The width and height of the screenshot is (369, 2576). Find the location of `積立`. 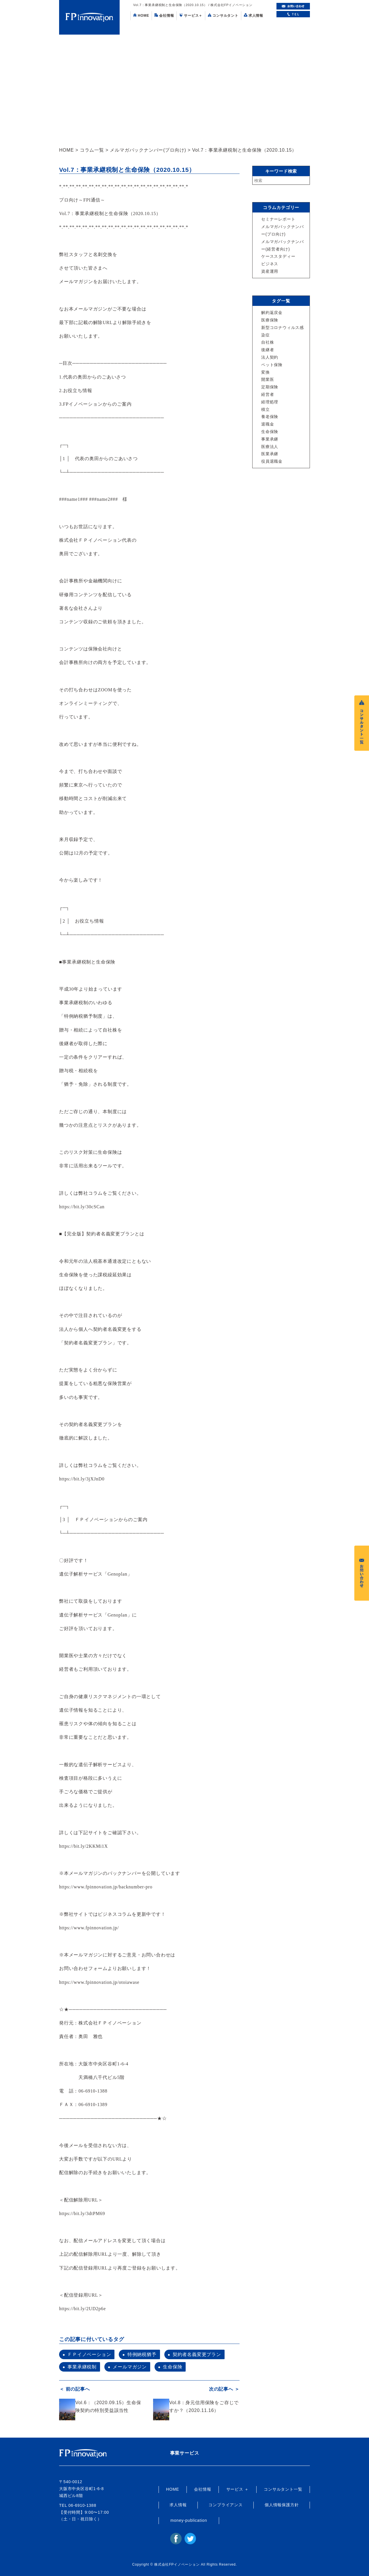

積立 is located at coordinates (265, 409).